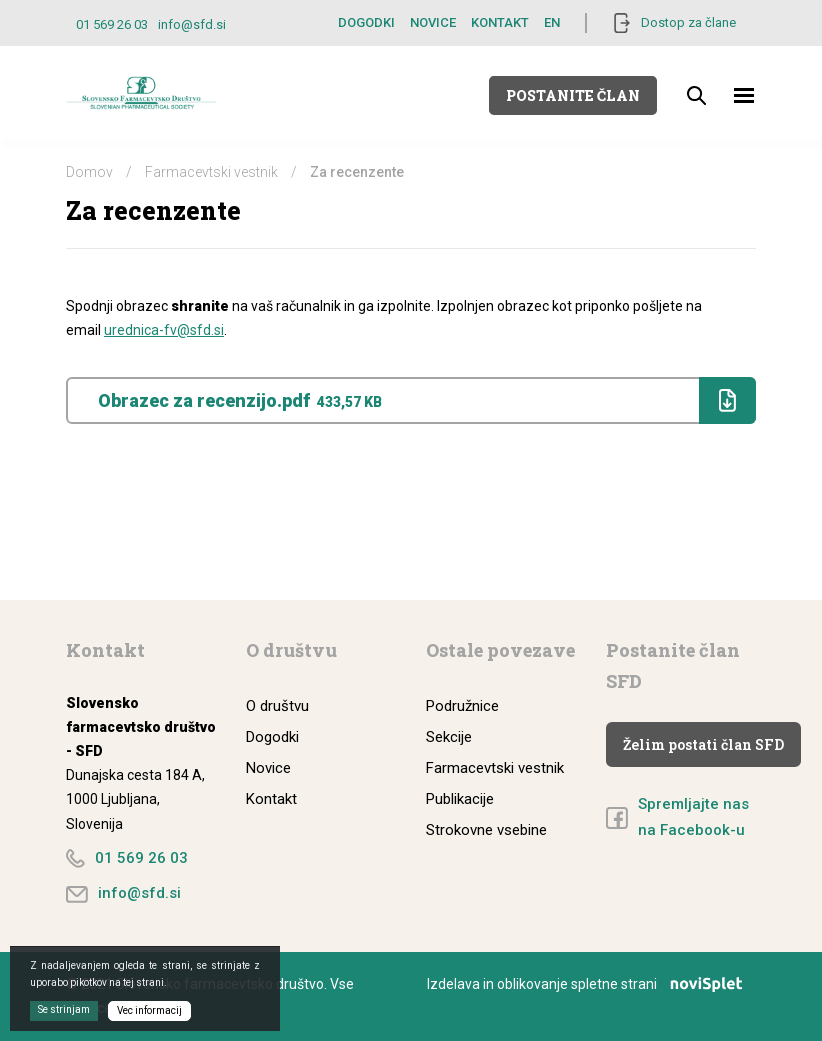  Describe the element at coordinates (703, 744) in the screenshot. I see `Želim postati član SFD` at that location.